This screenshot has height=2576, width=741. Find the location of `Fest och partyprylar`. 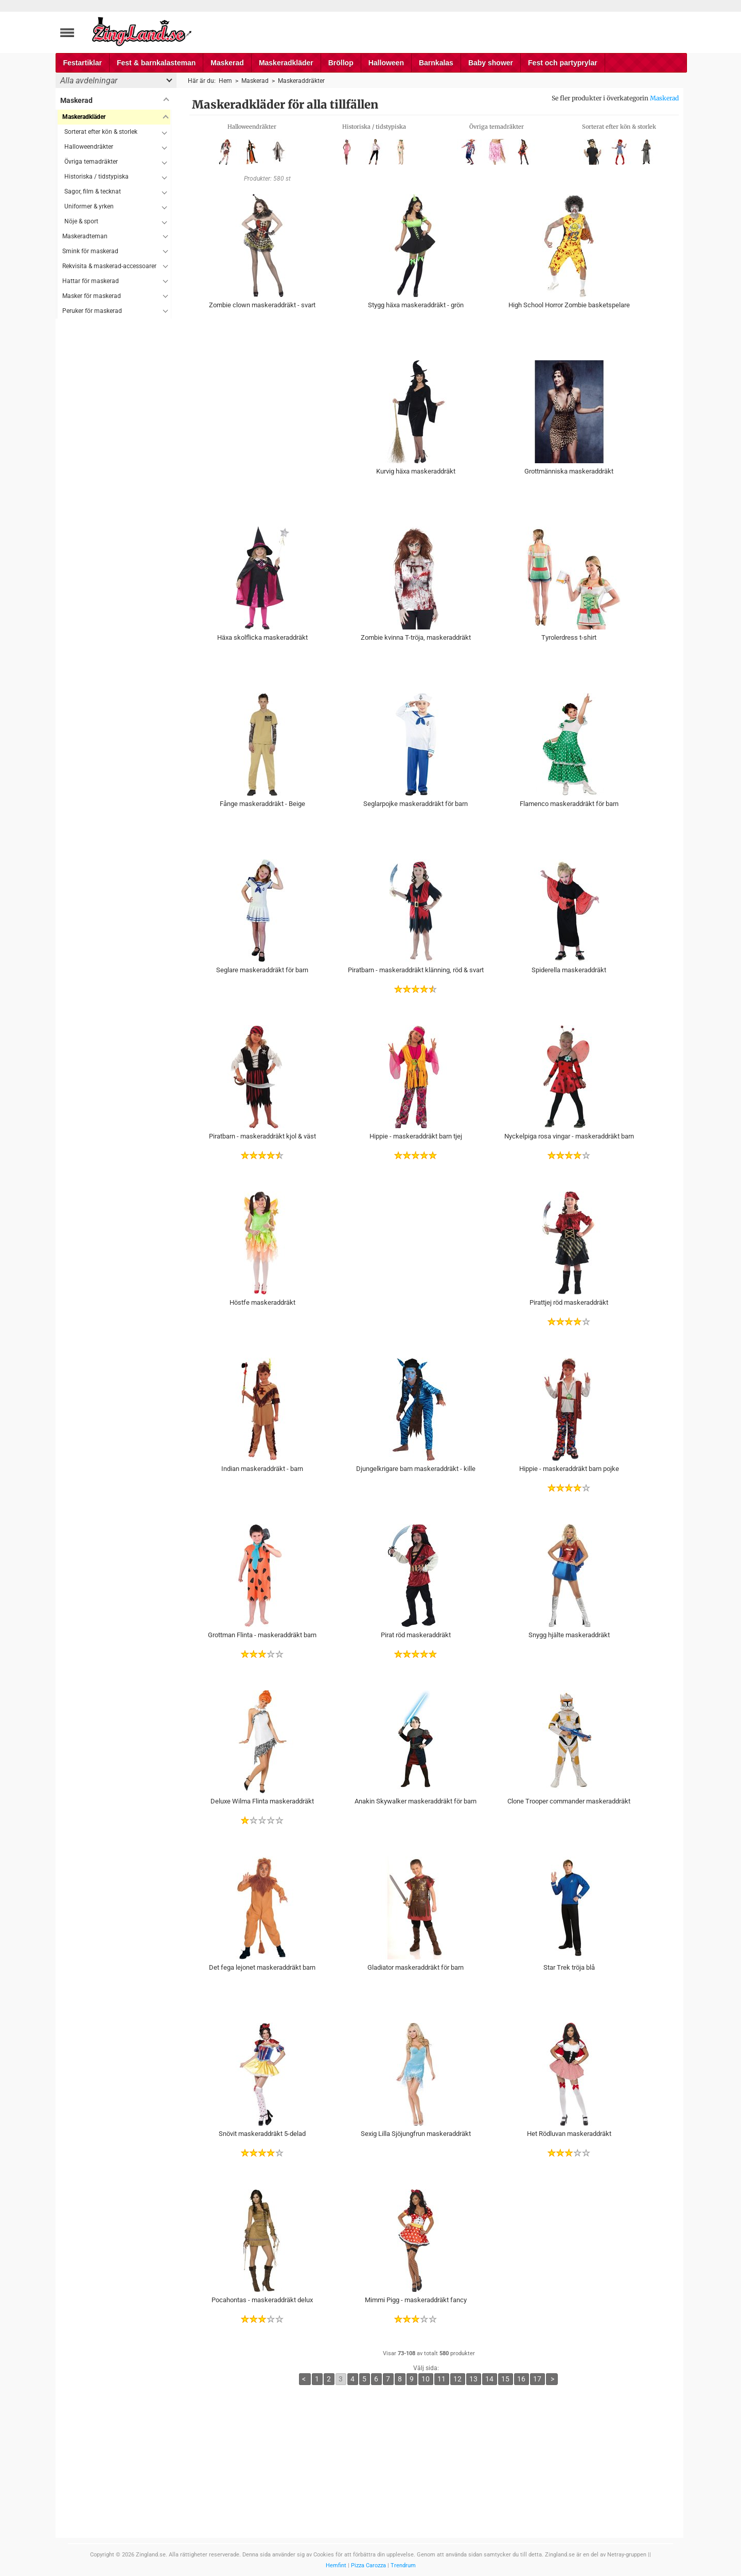

Fest och partyprylar is located at coordinates (562, 63).